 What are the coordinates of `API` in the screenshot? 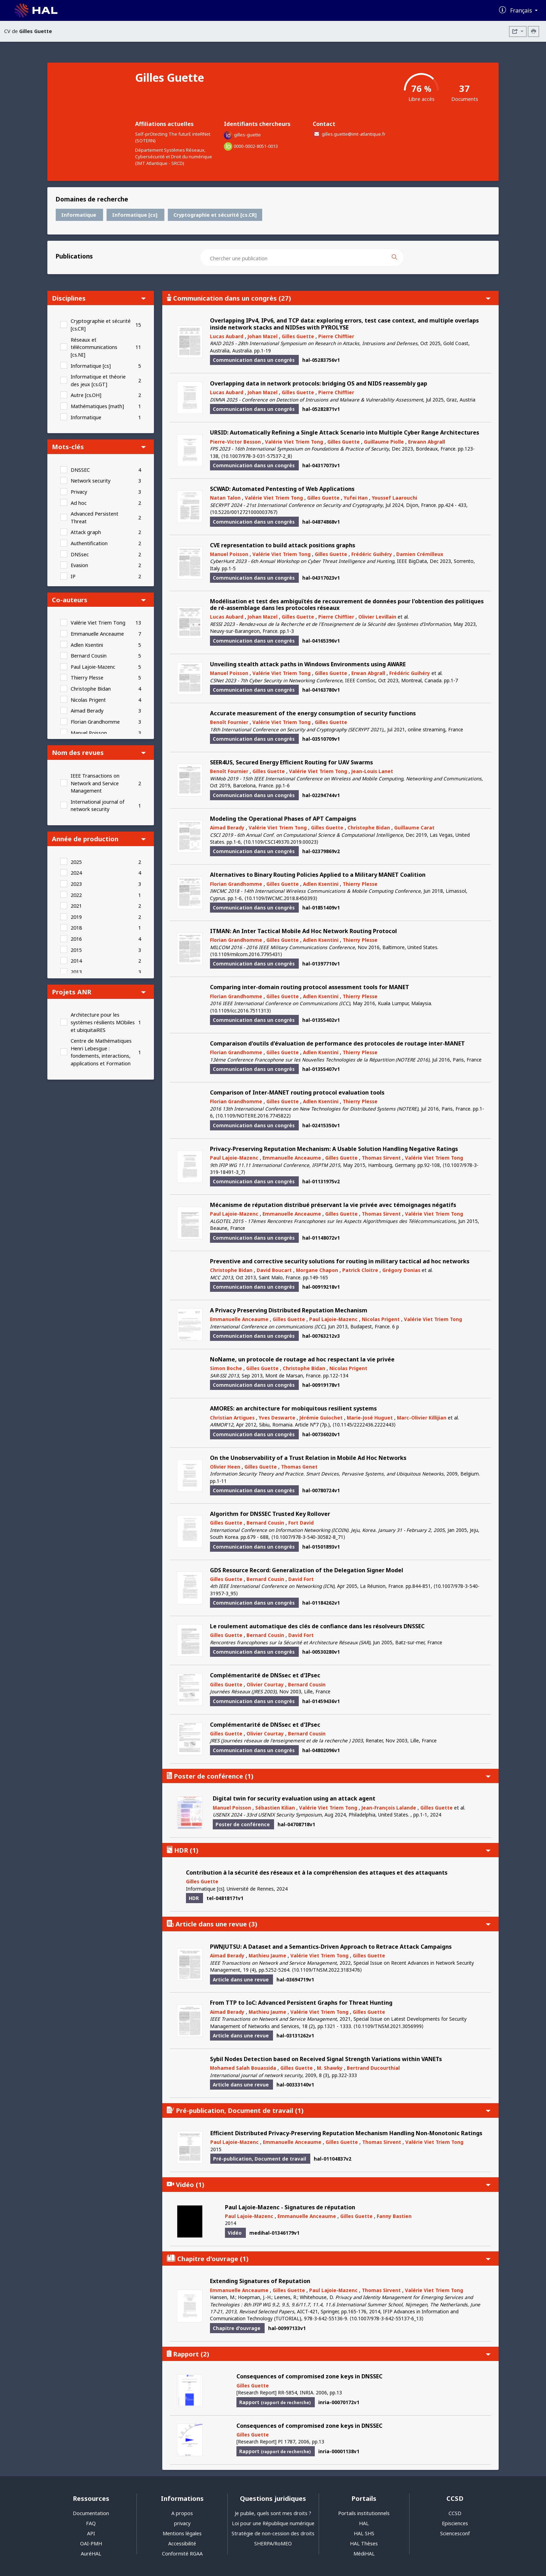 It's located at (91, 2533).